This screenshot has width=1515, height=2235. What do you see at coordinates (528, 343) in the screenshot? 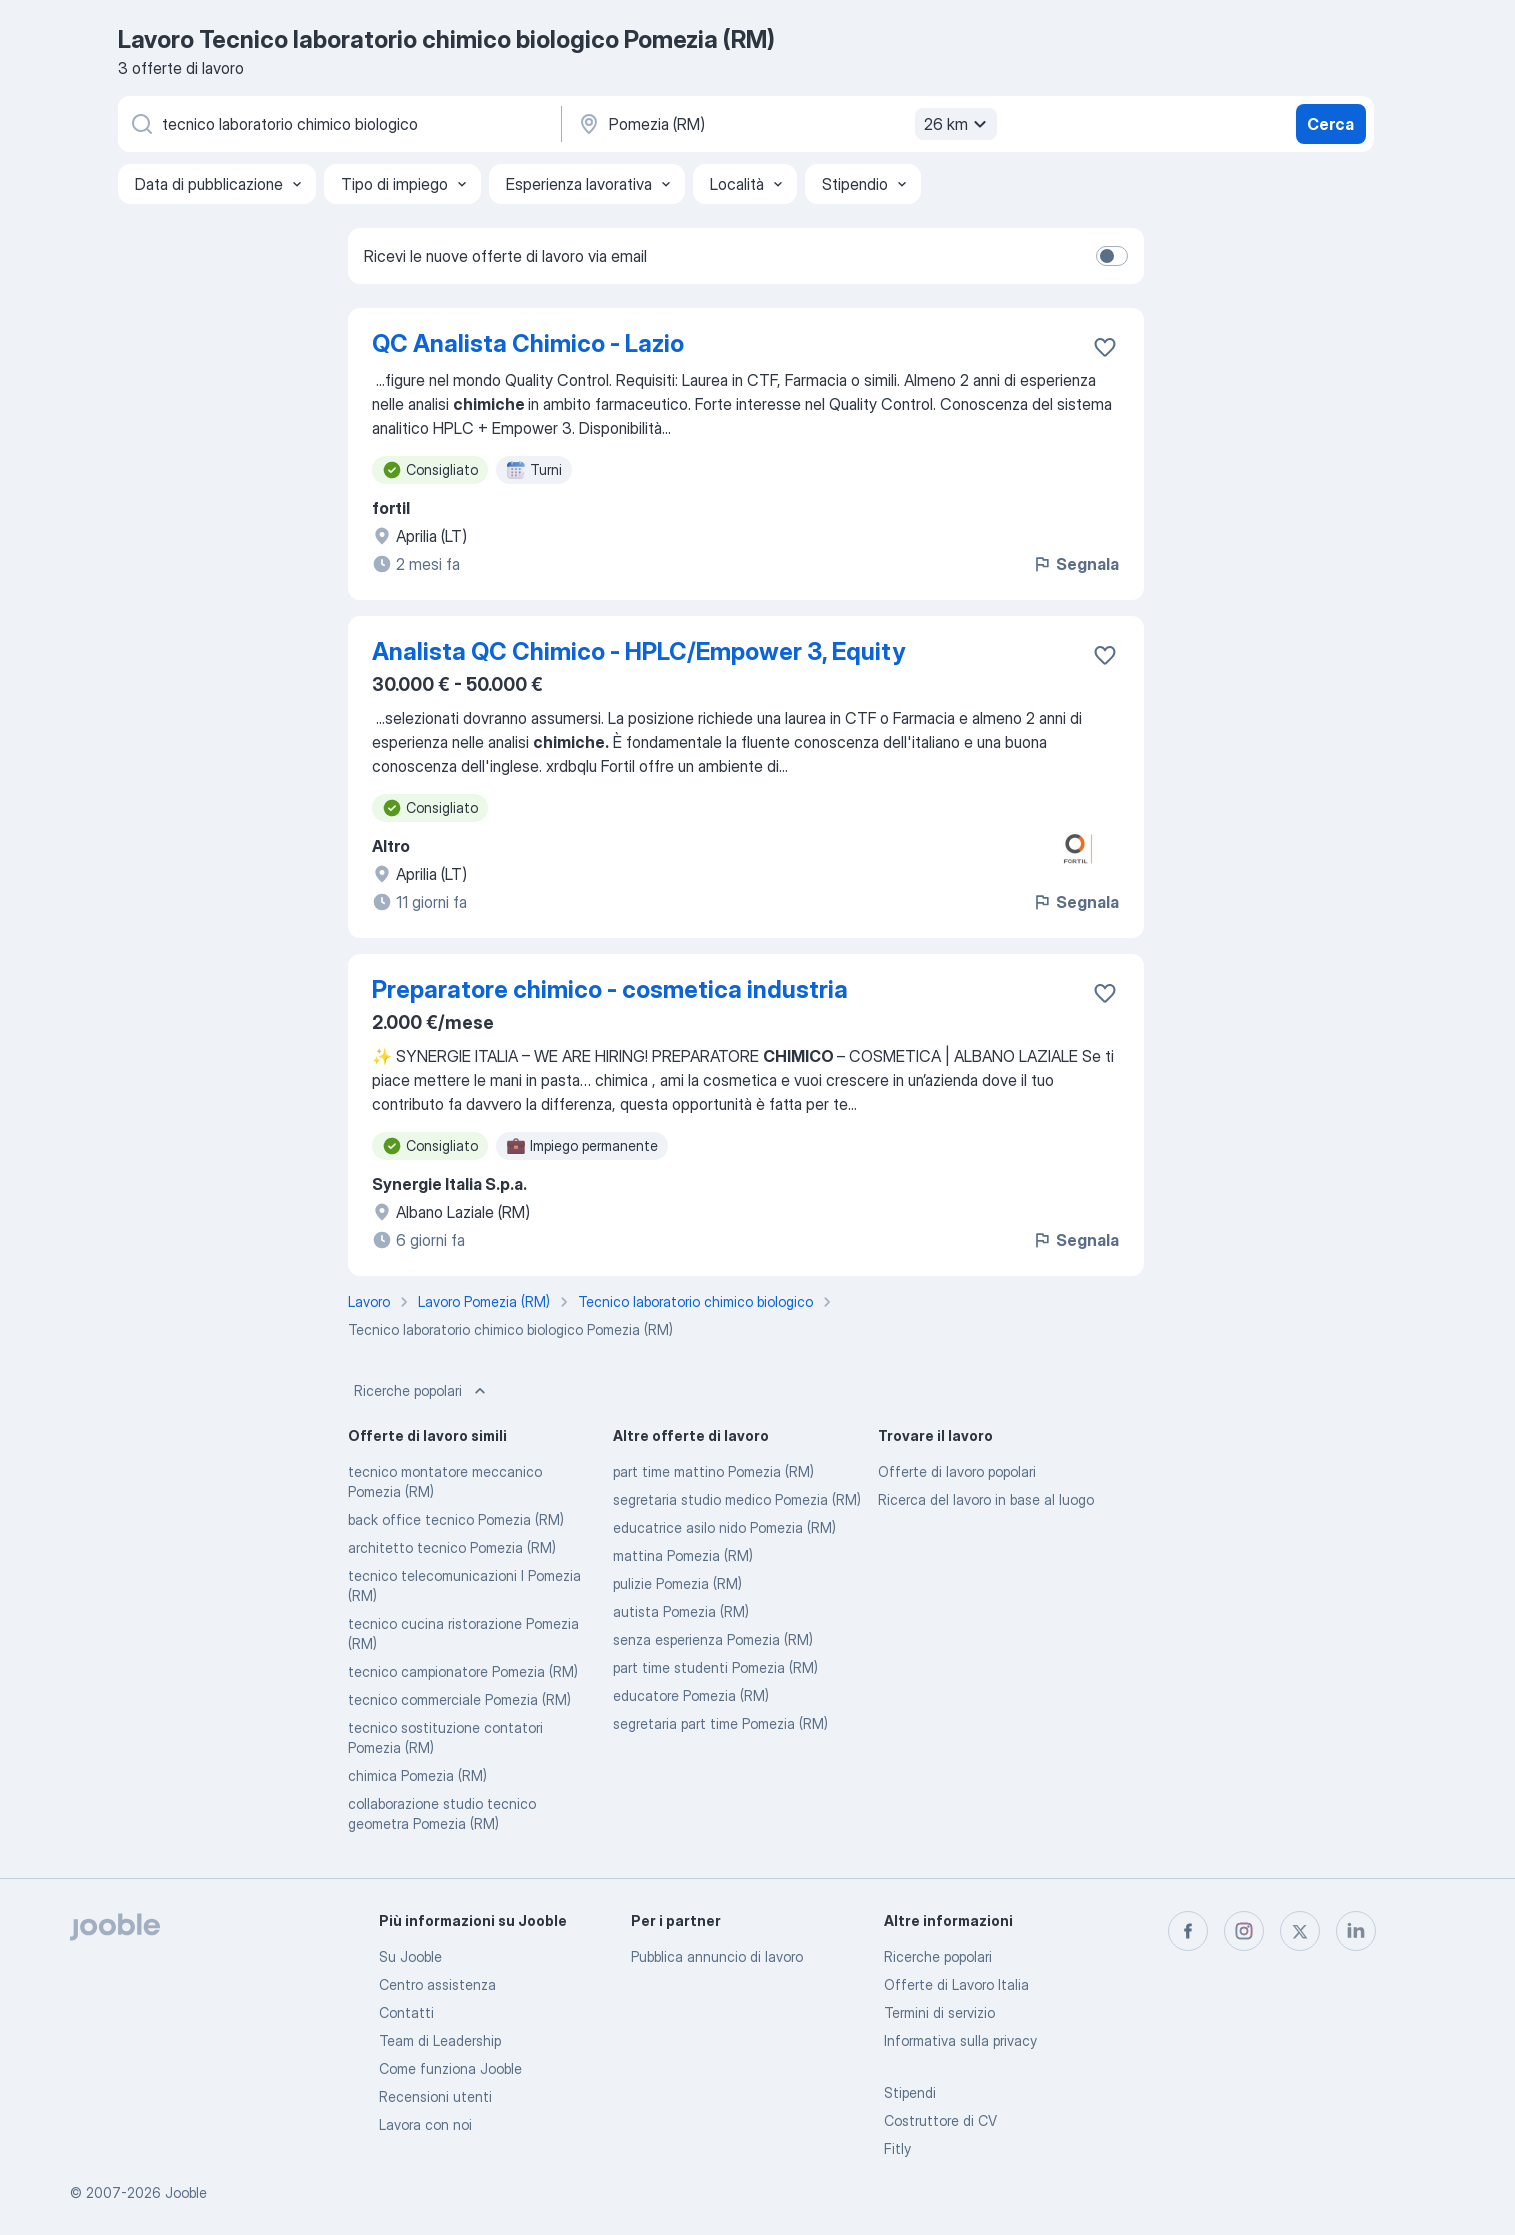
I see `QC Analista Chimico - Lazio` at bounding box center [528, 343].